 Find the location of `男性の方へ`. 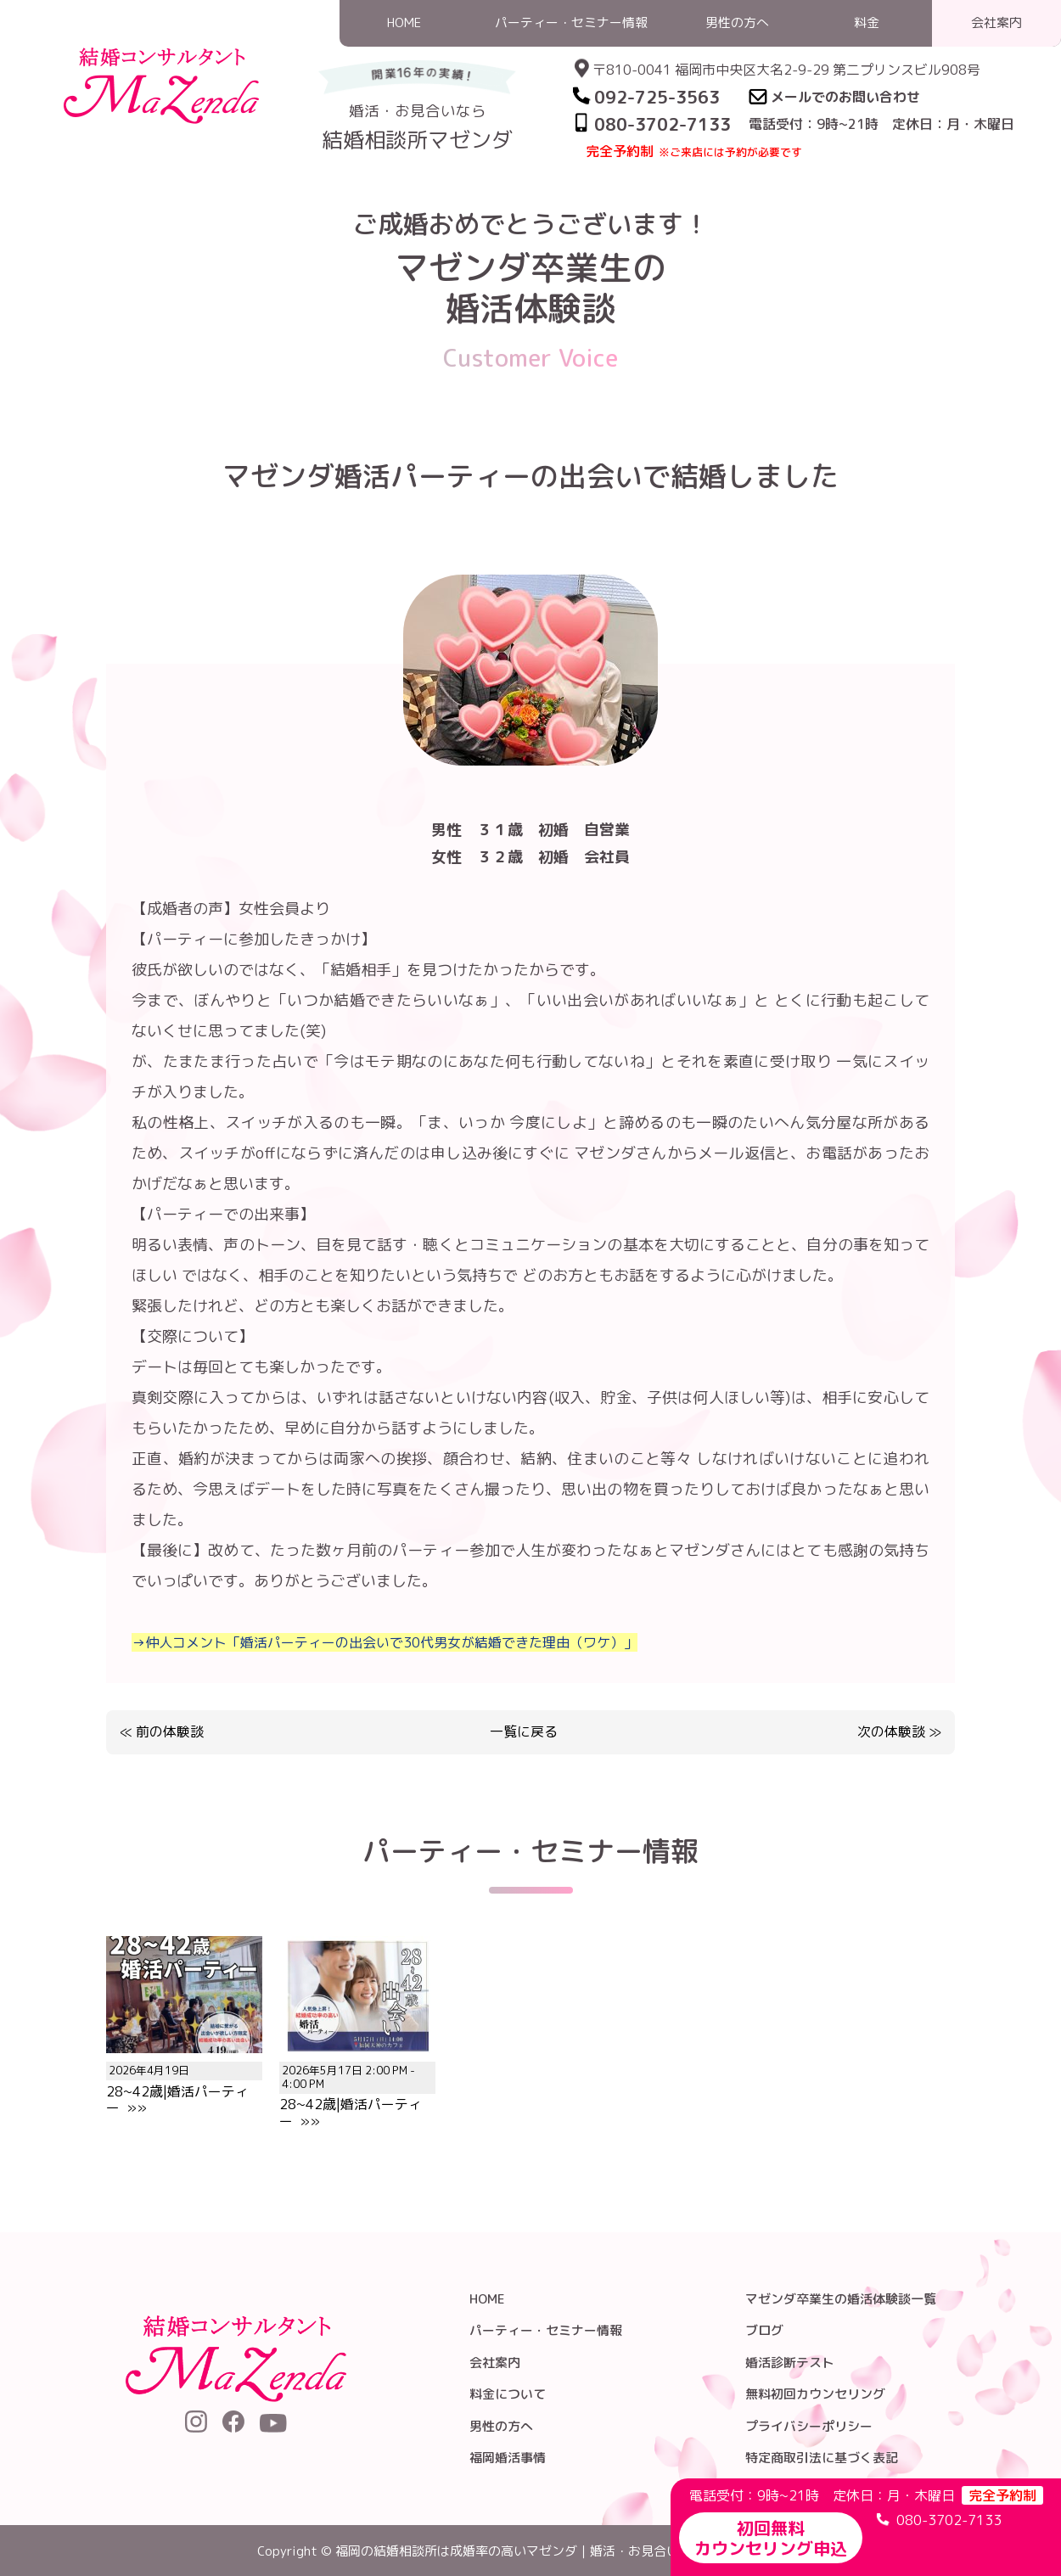

男性の方へ is located at coordinates (501, 2426).